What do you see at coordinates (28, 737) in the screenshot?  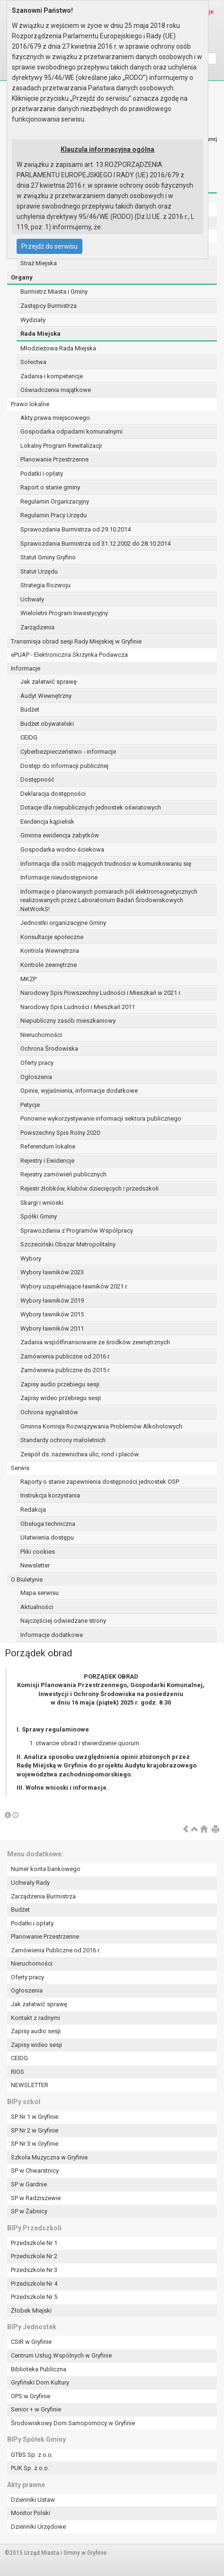 I see `CEIDG` at bounding box center [28, 737].